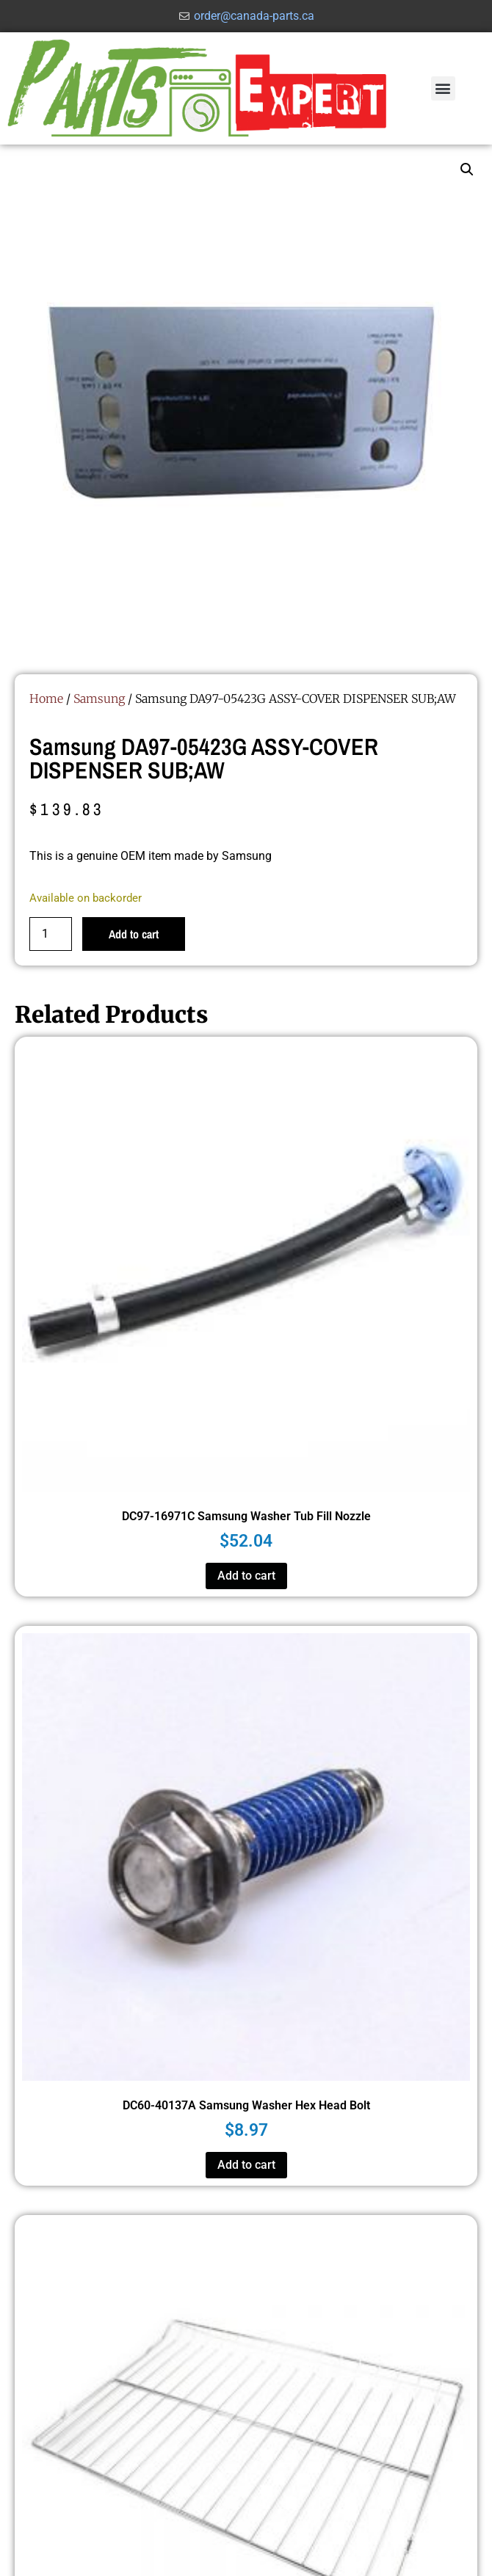  I want to click on Samsung, so click(99, 698).